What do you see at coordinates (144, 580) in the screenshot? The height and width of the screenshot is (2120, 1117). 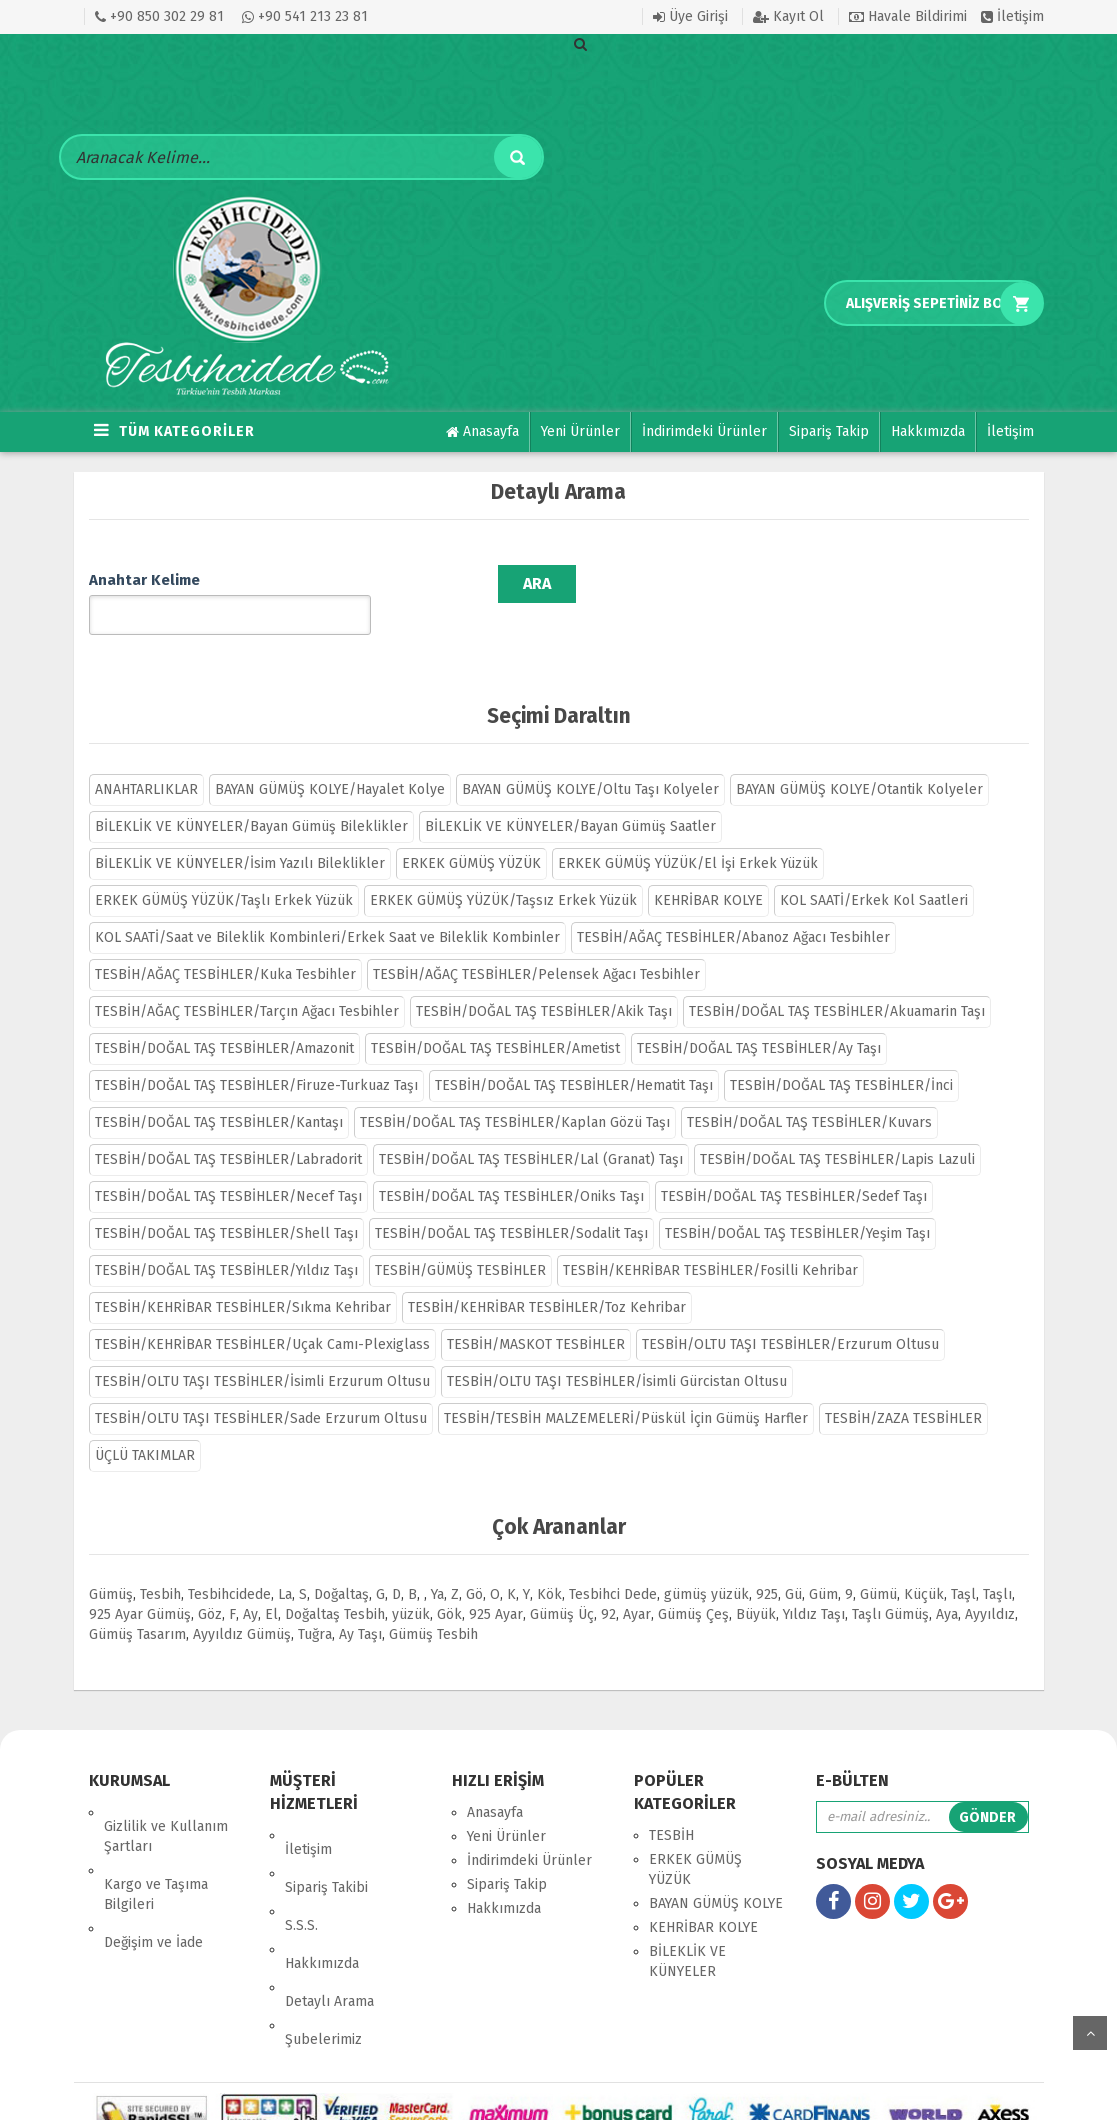 I see `Anahtar Kelime` at bounding box center [144, 580].